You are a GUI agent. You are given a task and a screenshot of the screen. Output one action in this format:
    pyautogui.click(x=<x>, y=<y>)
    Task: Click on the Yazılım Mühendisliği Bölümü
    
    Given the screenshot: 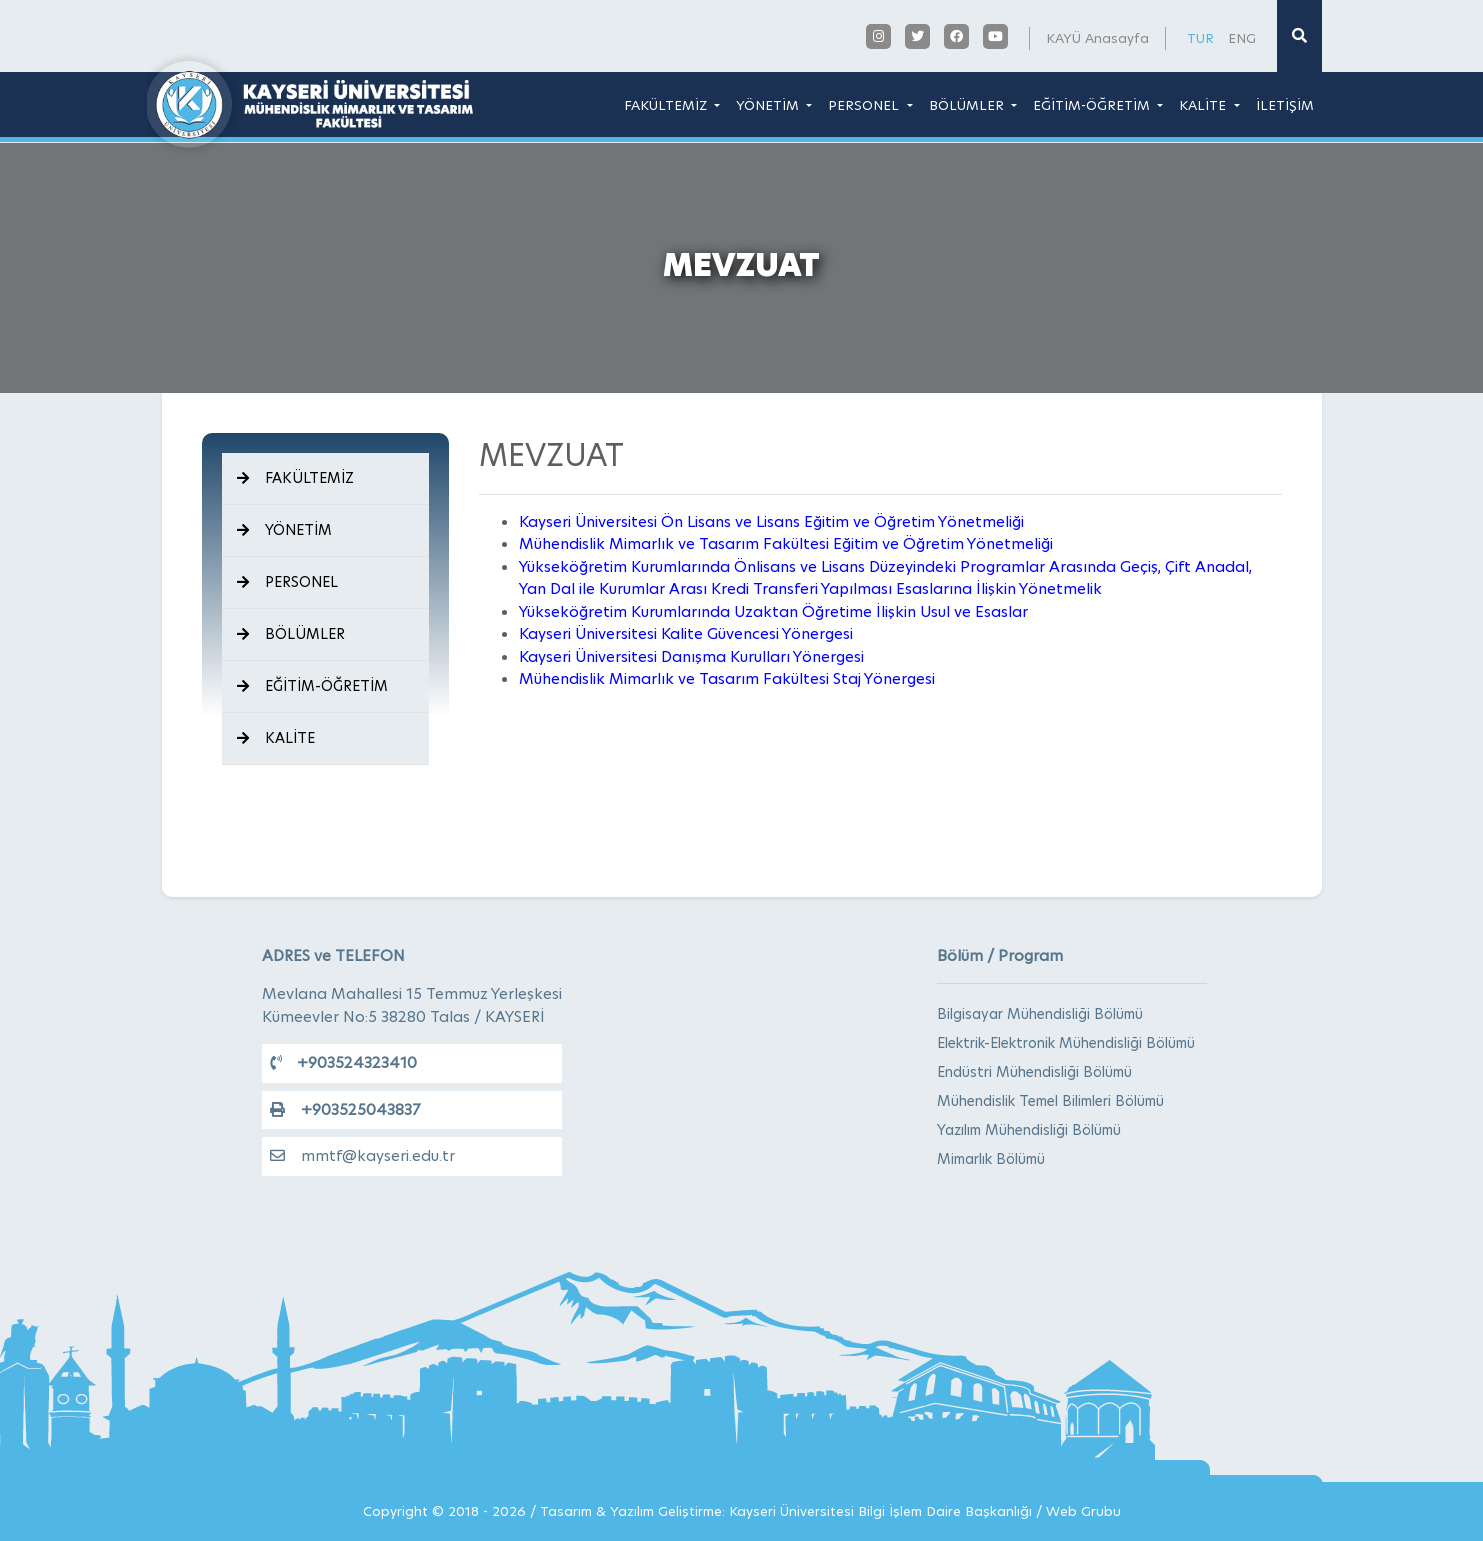 What is the action you would take?
    pyautogui.click(x=1029, y=1130)
    